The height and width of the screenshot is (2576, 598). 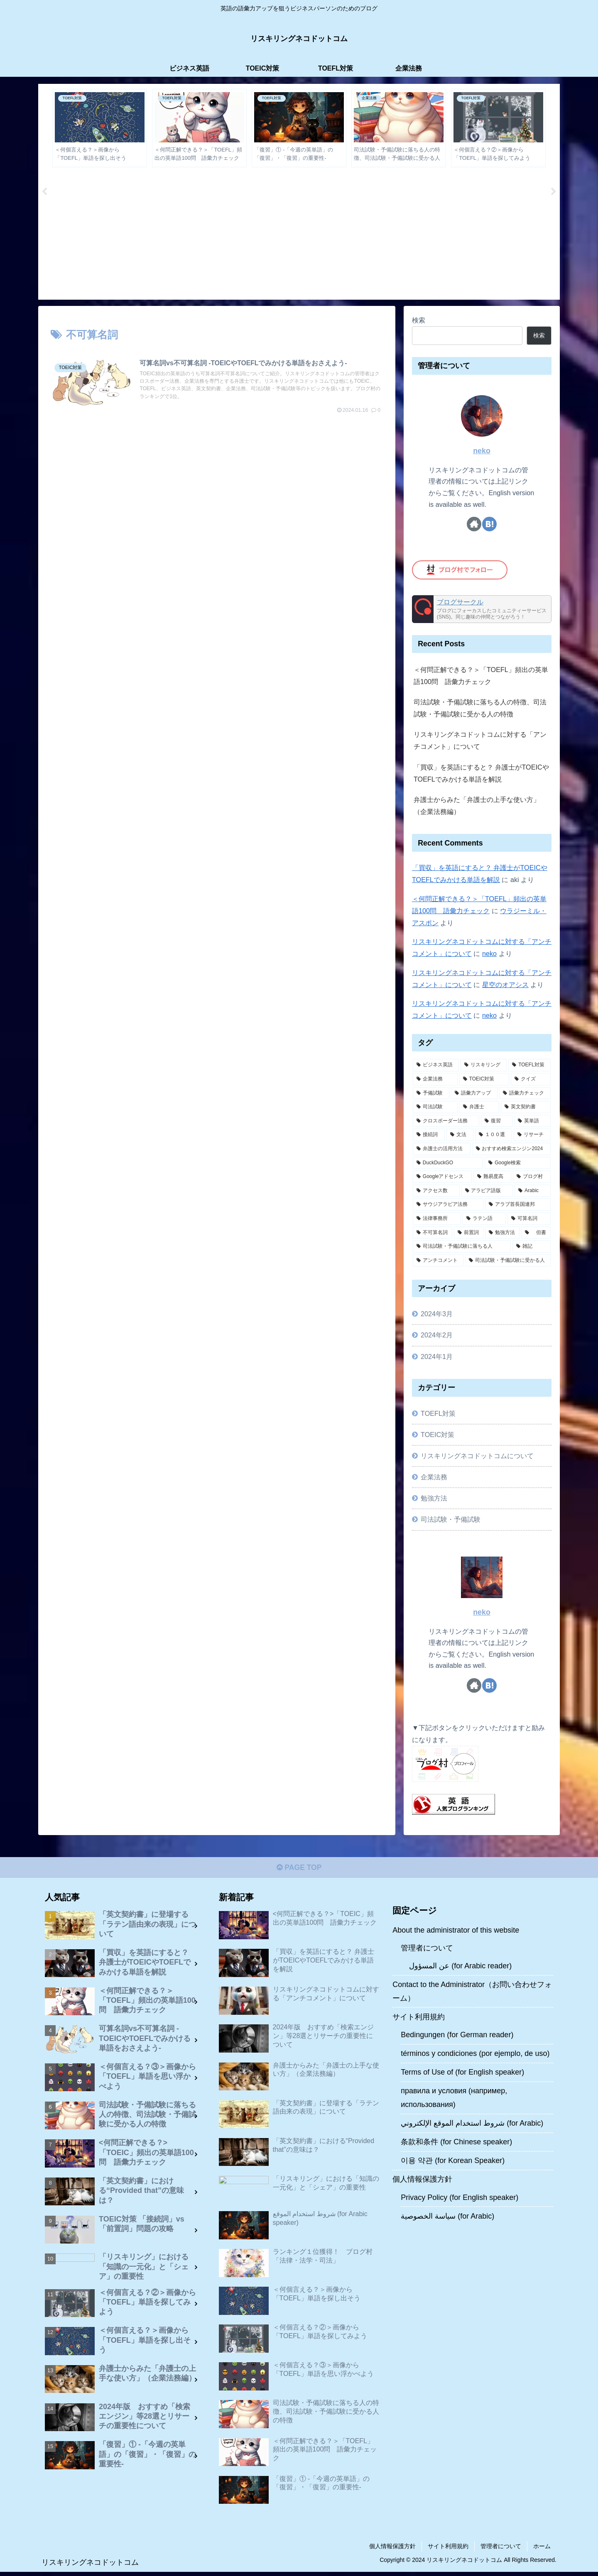 I want to click on [はてブをフォロー], so click(x=489, y=525).